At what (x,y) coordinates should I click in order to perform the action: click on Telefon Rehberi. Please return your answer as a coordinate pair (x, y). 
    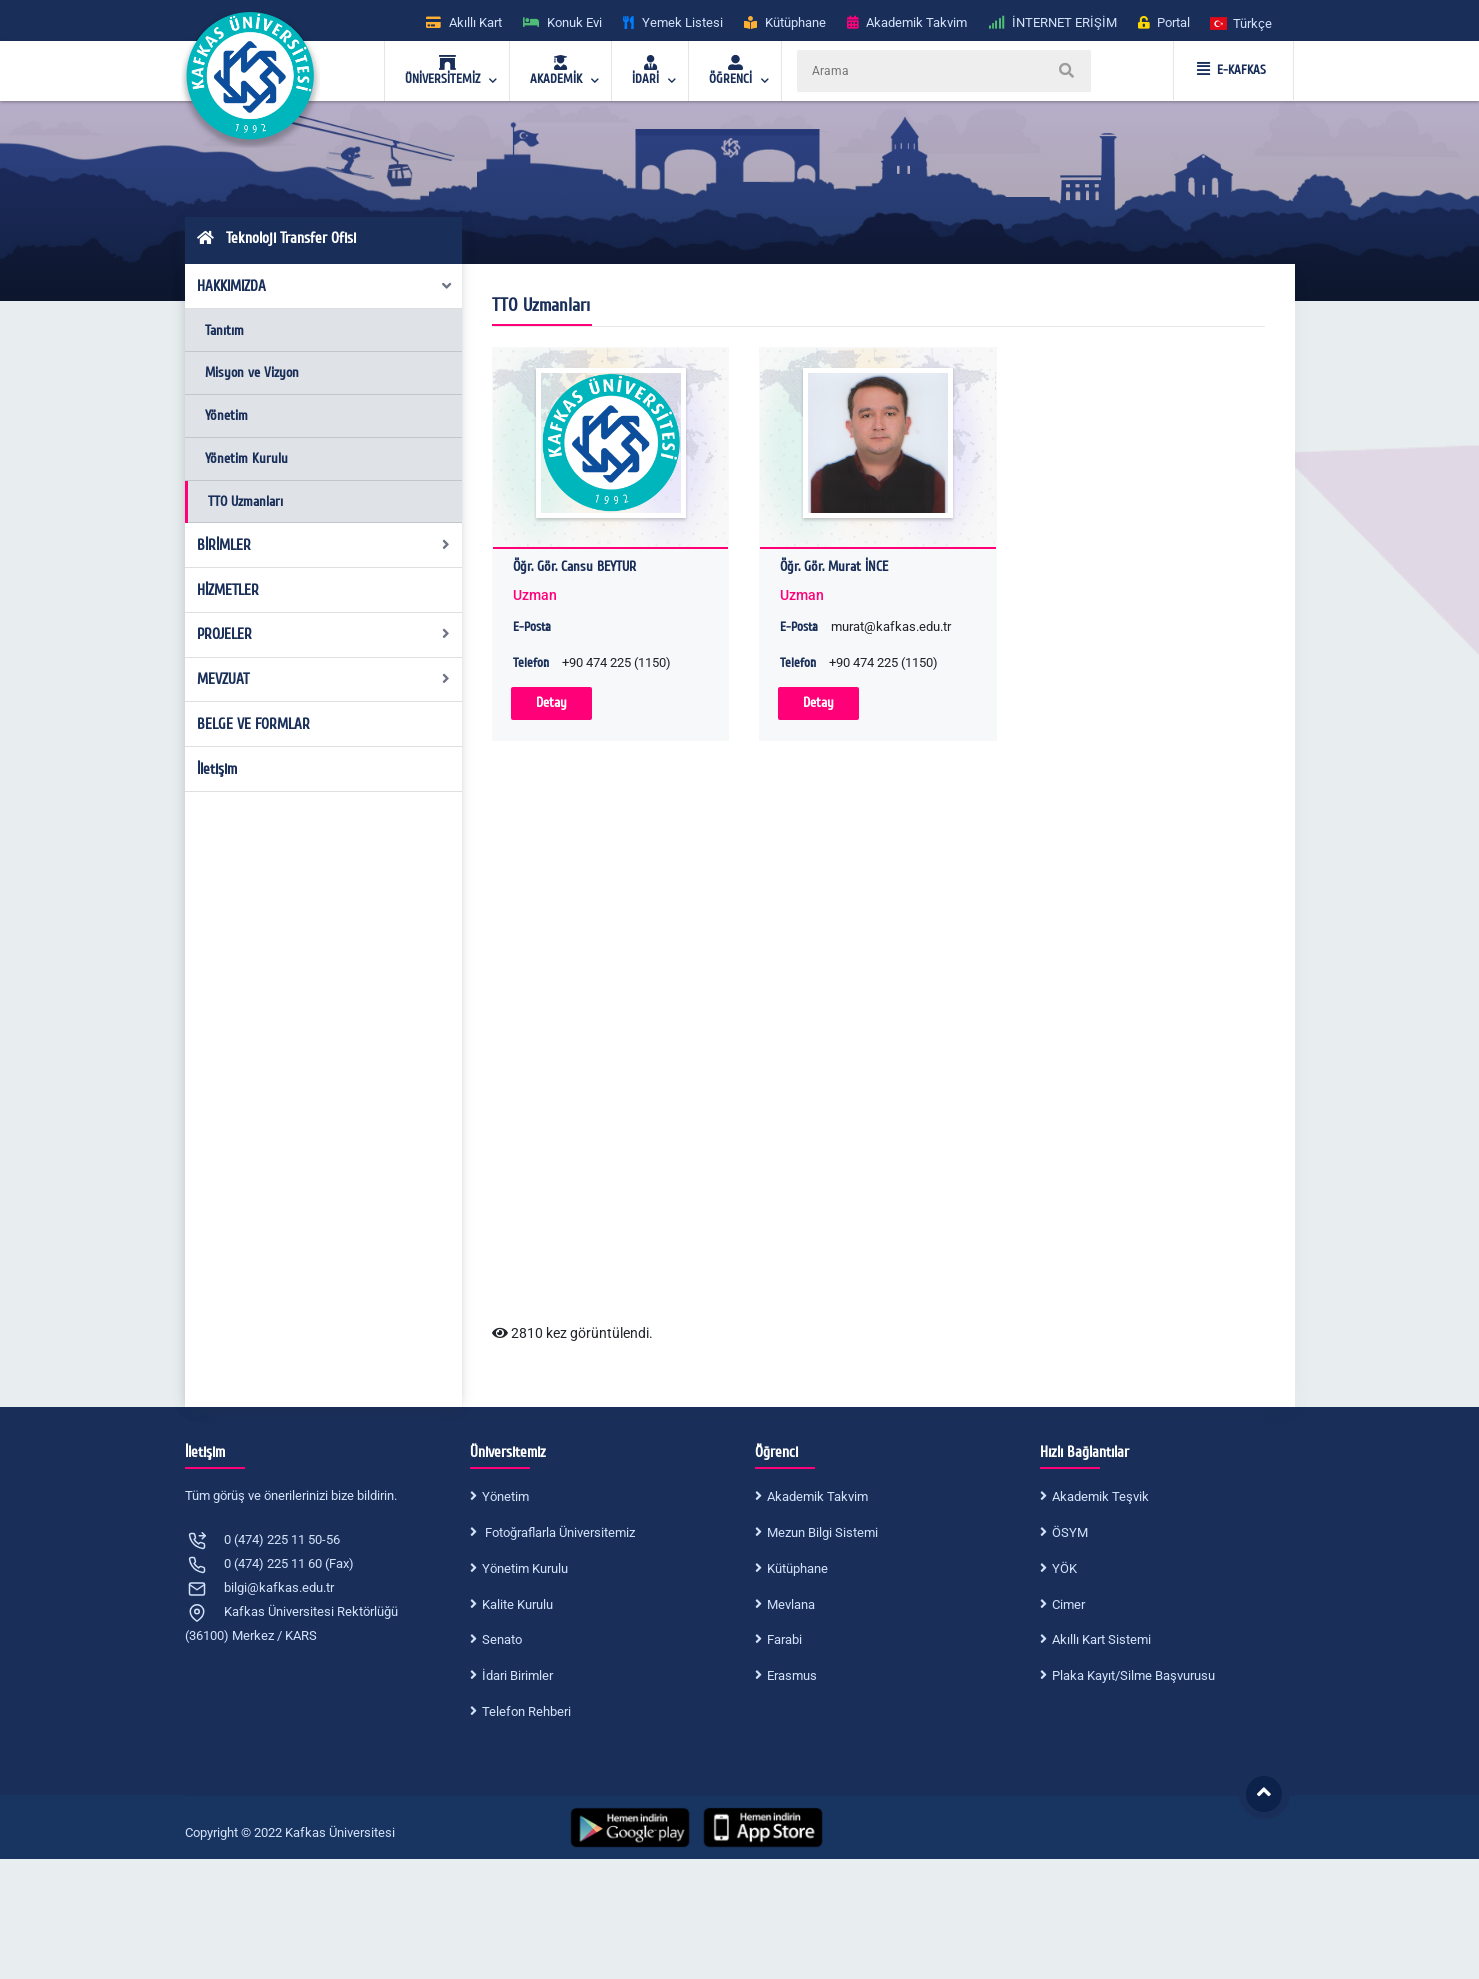
    Looking at the image, I should click on (526, 1711).